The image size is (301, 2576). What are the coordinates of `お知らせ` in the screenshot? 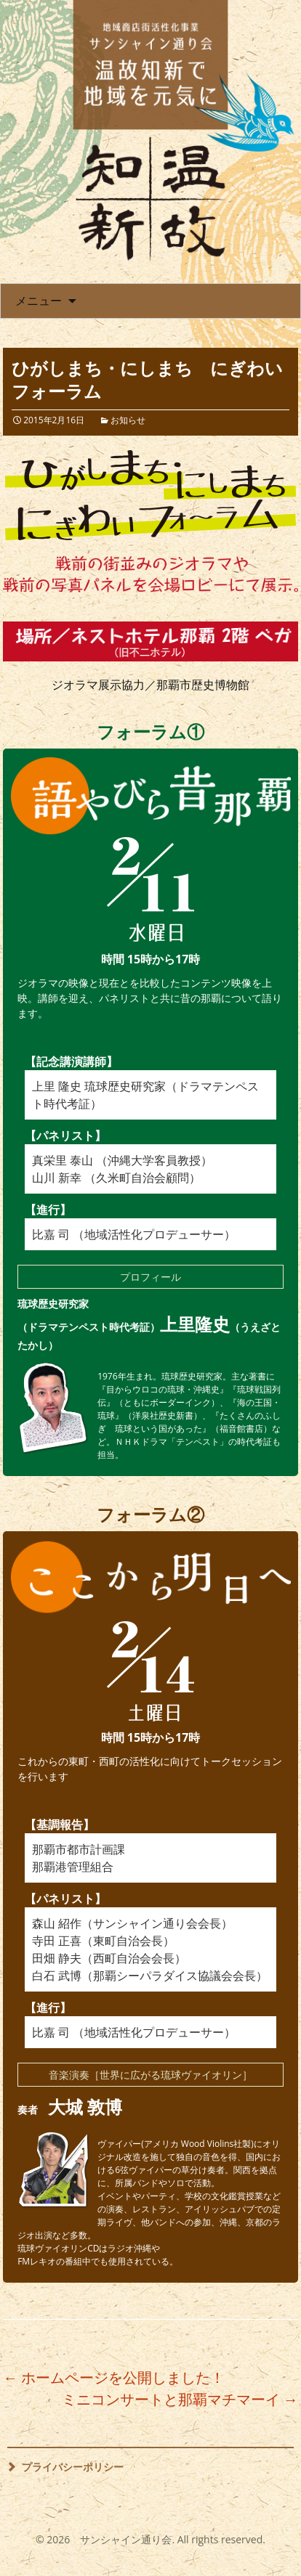 It's located at (128, 420).